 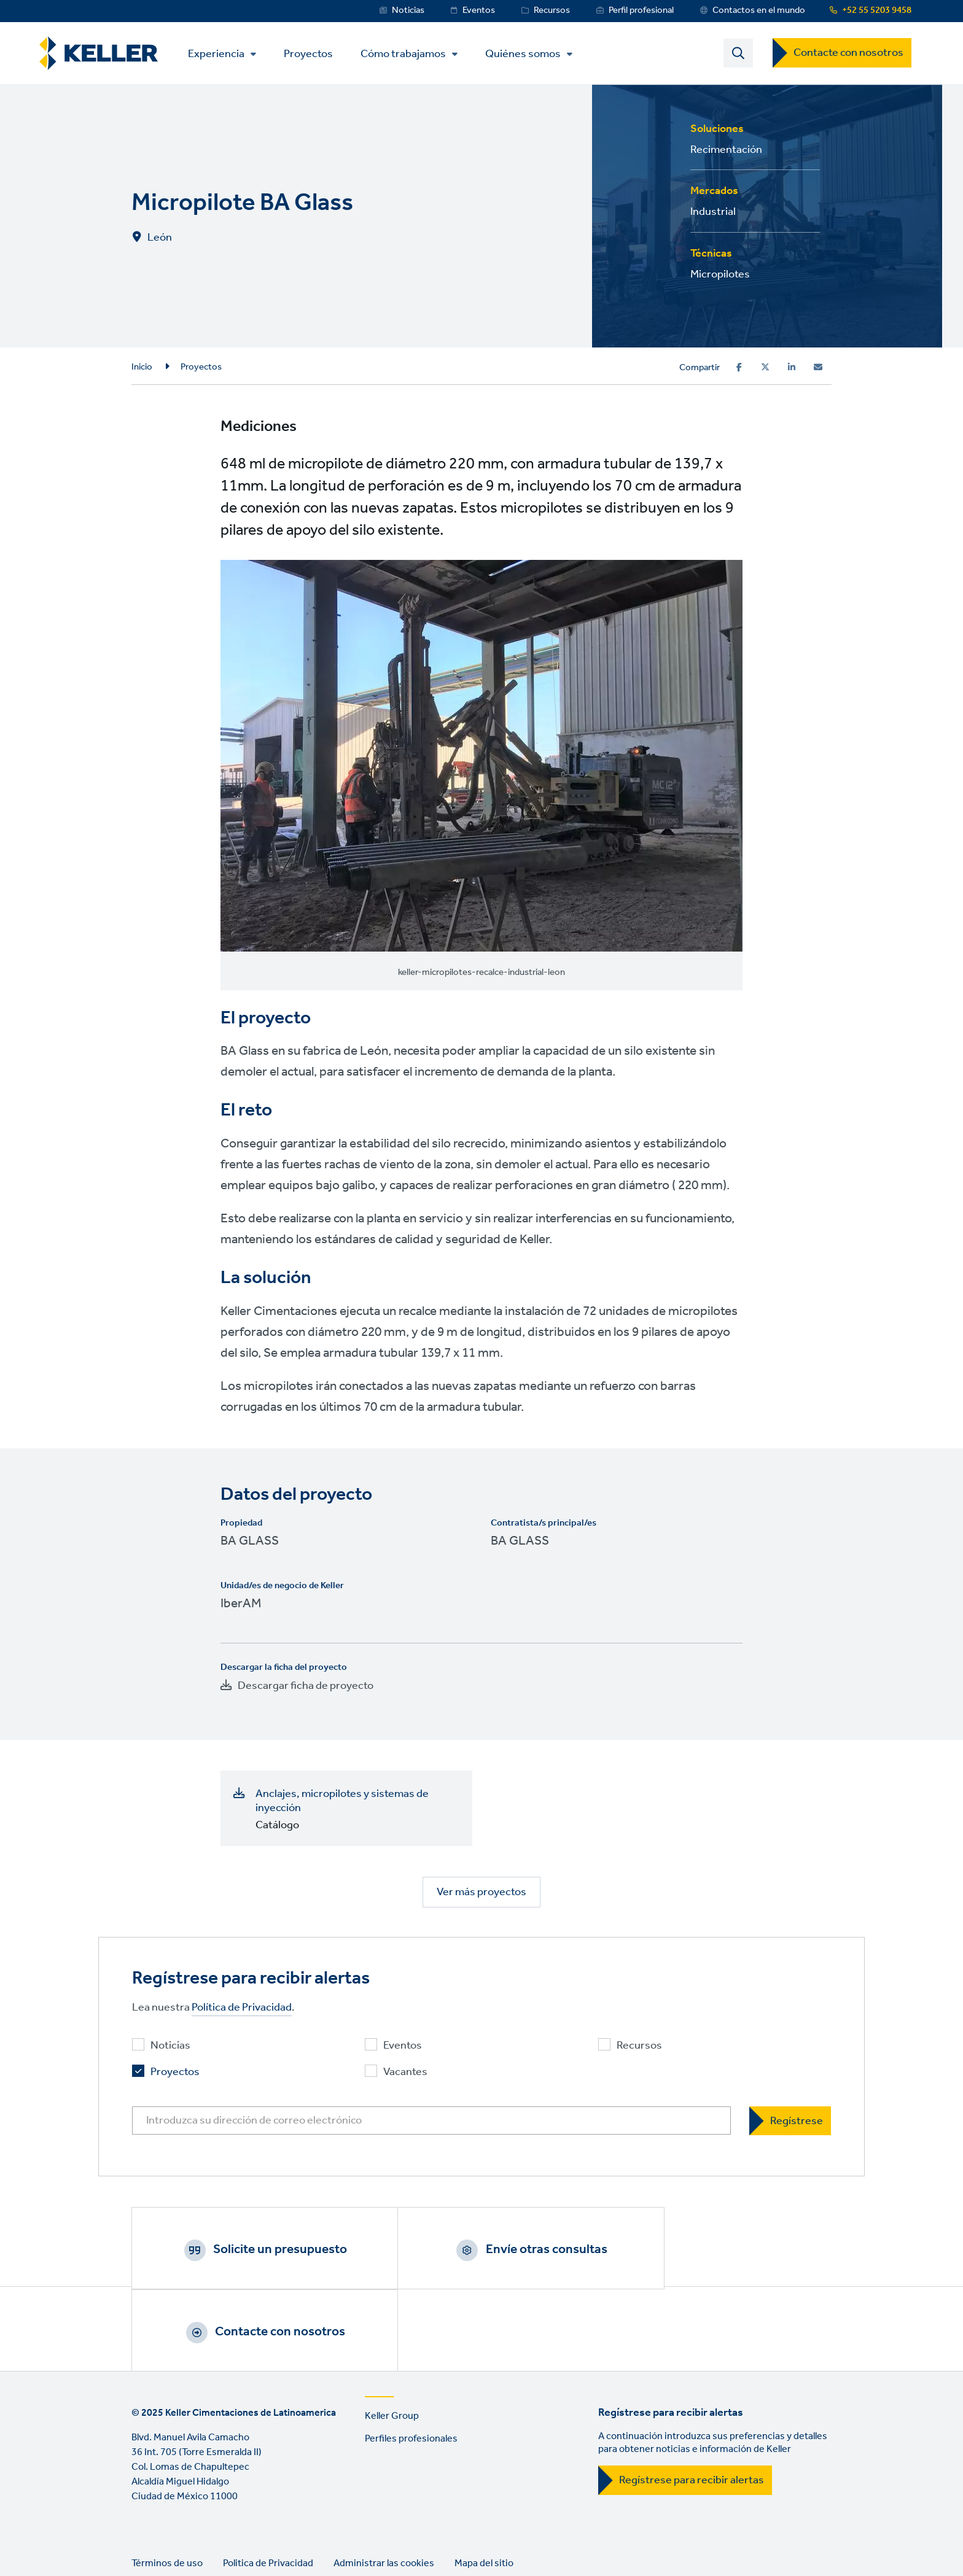 What do you see at coordinates (713, 212) in the screenshot?
I see `Industrial` at bounding box center [713, 212].